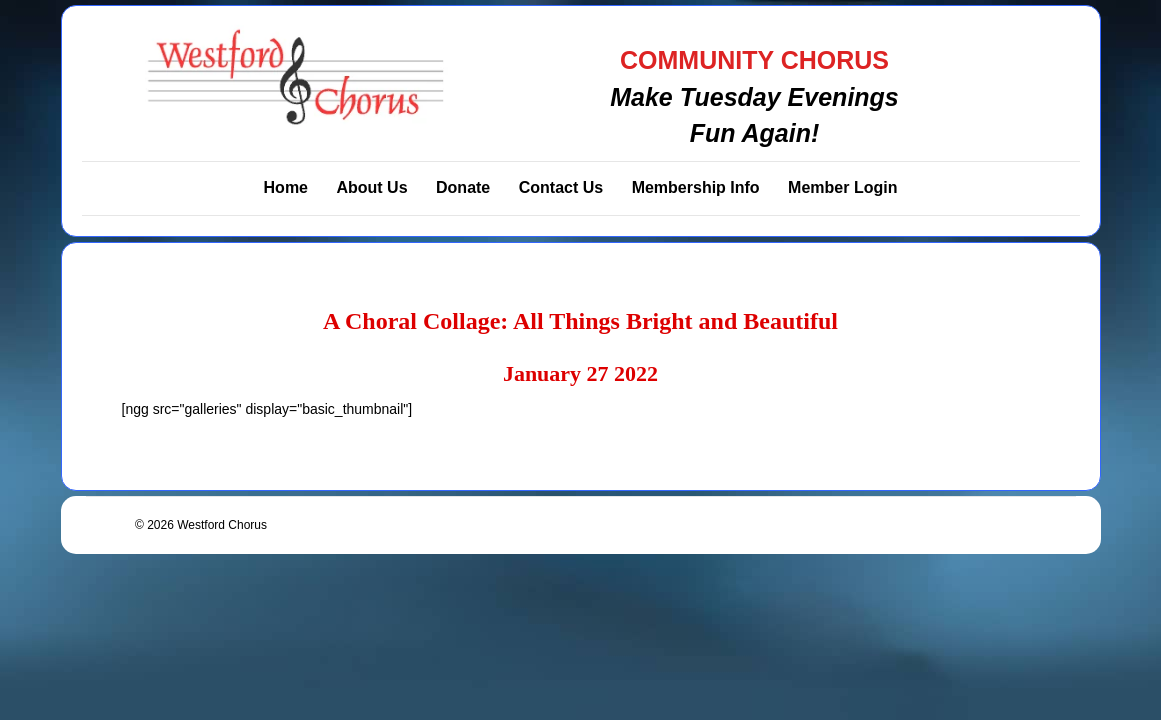  Describe the element at coordinates (842, 187) in the screenshot. I see `Member Login` at that location.